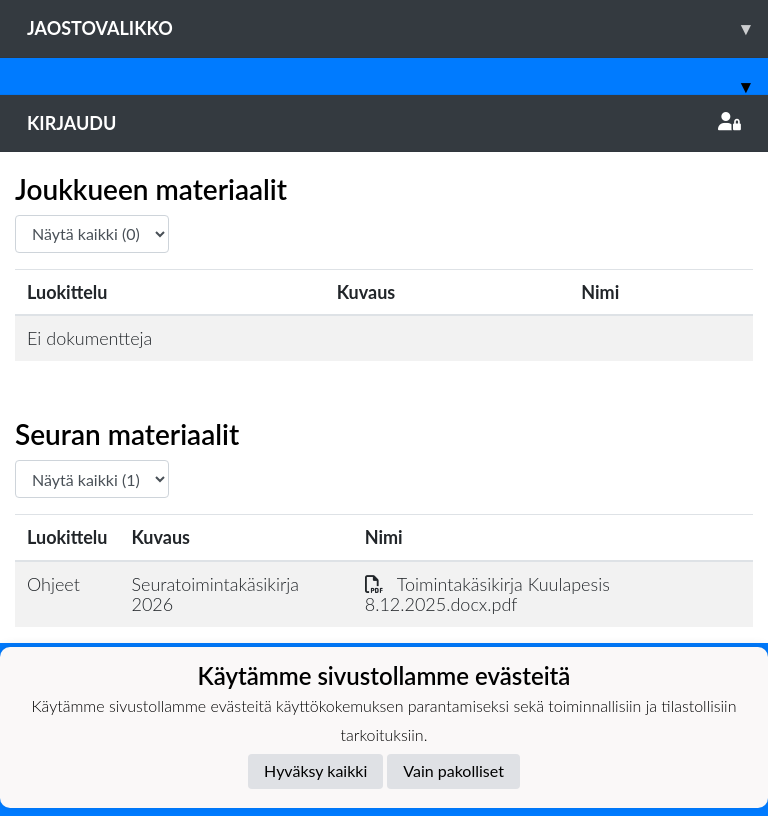  I want to click on Hyväksy kaikki, so click(315, 770).